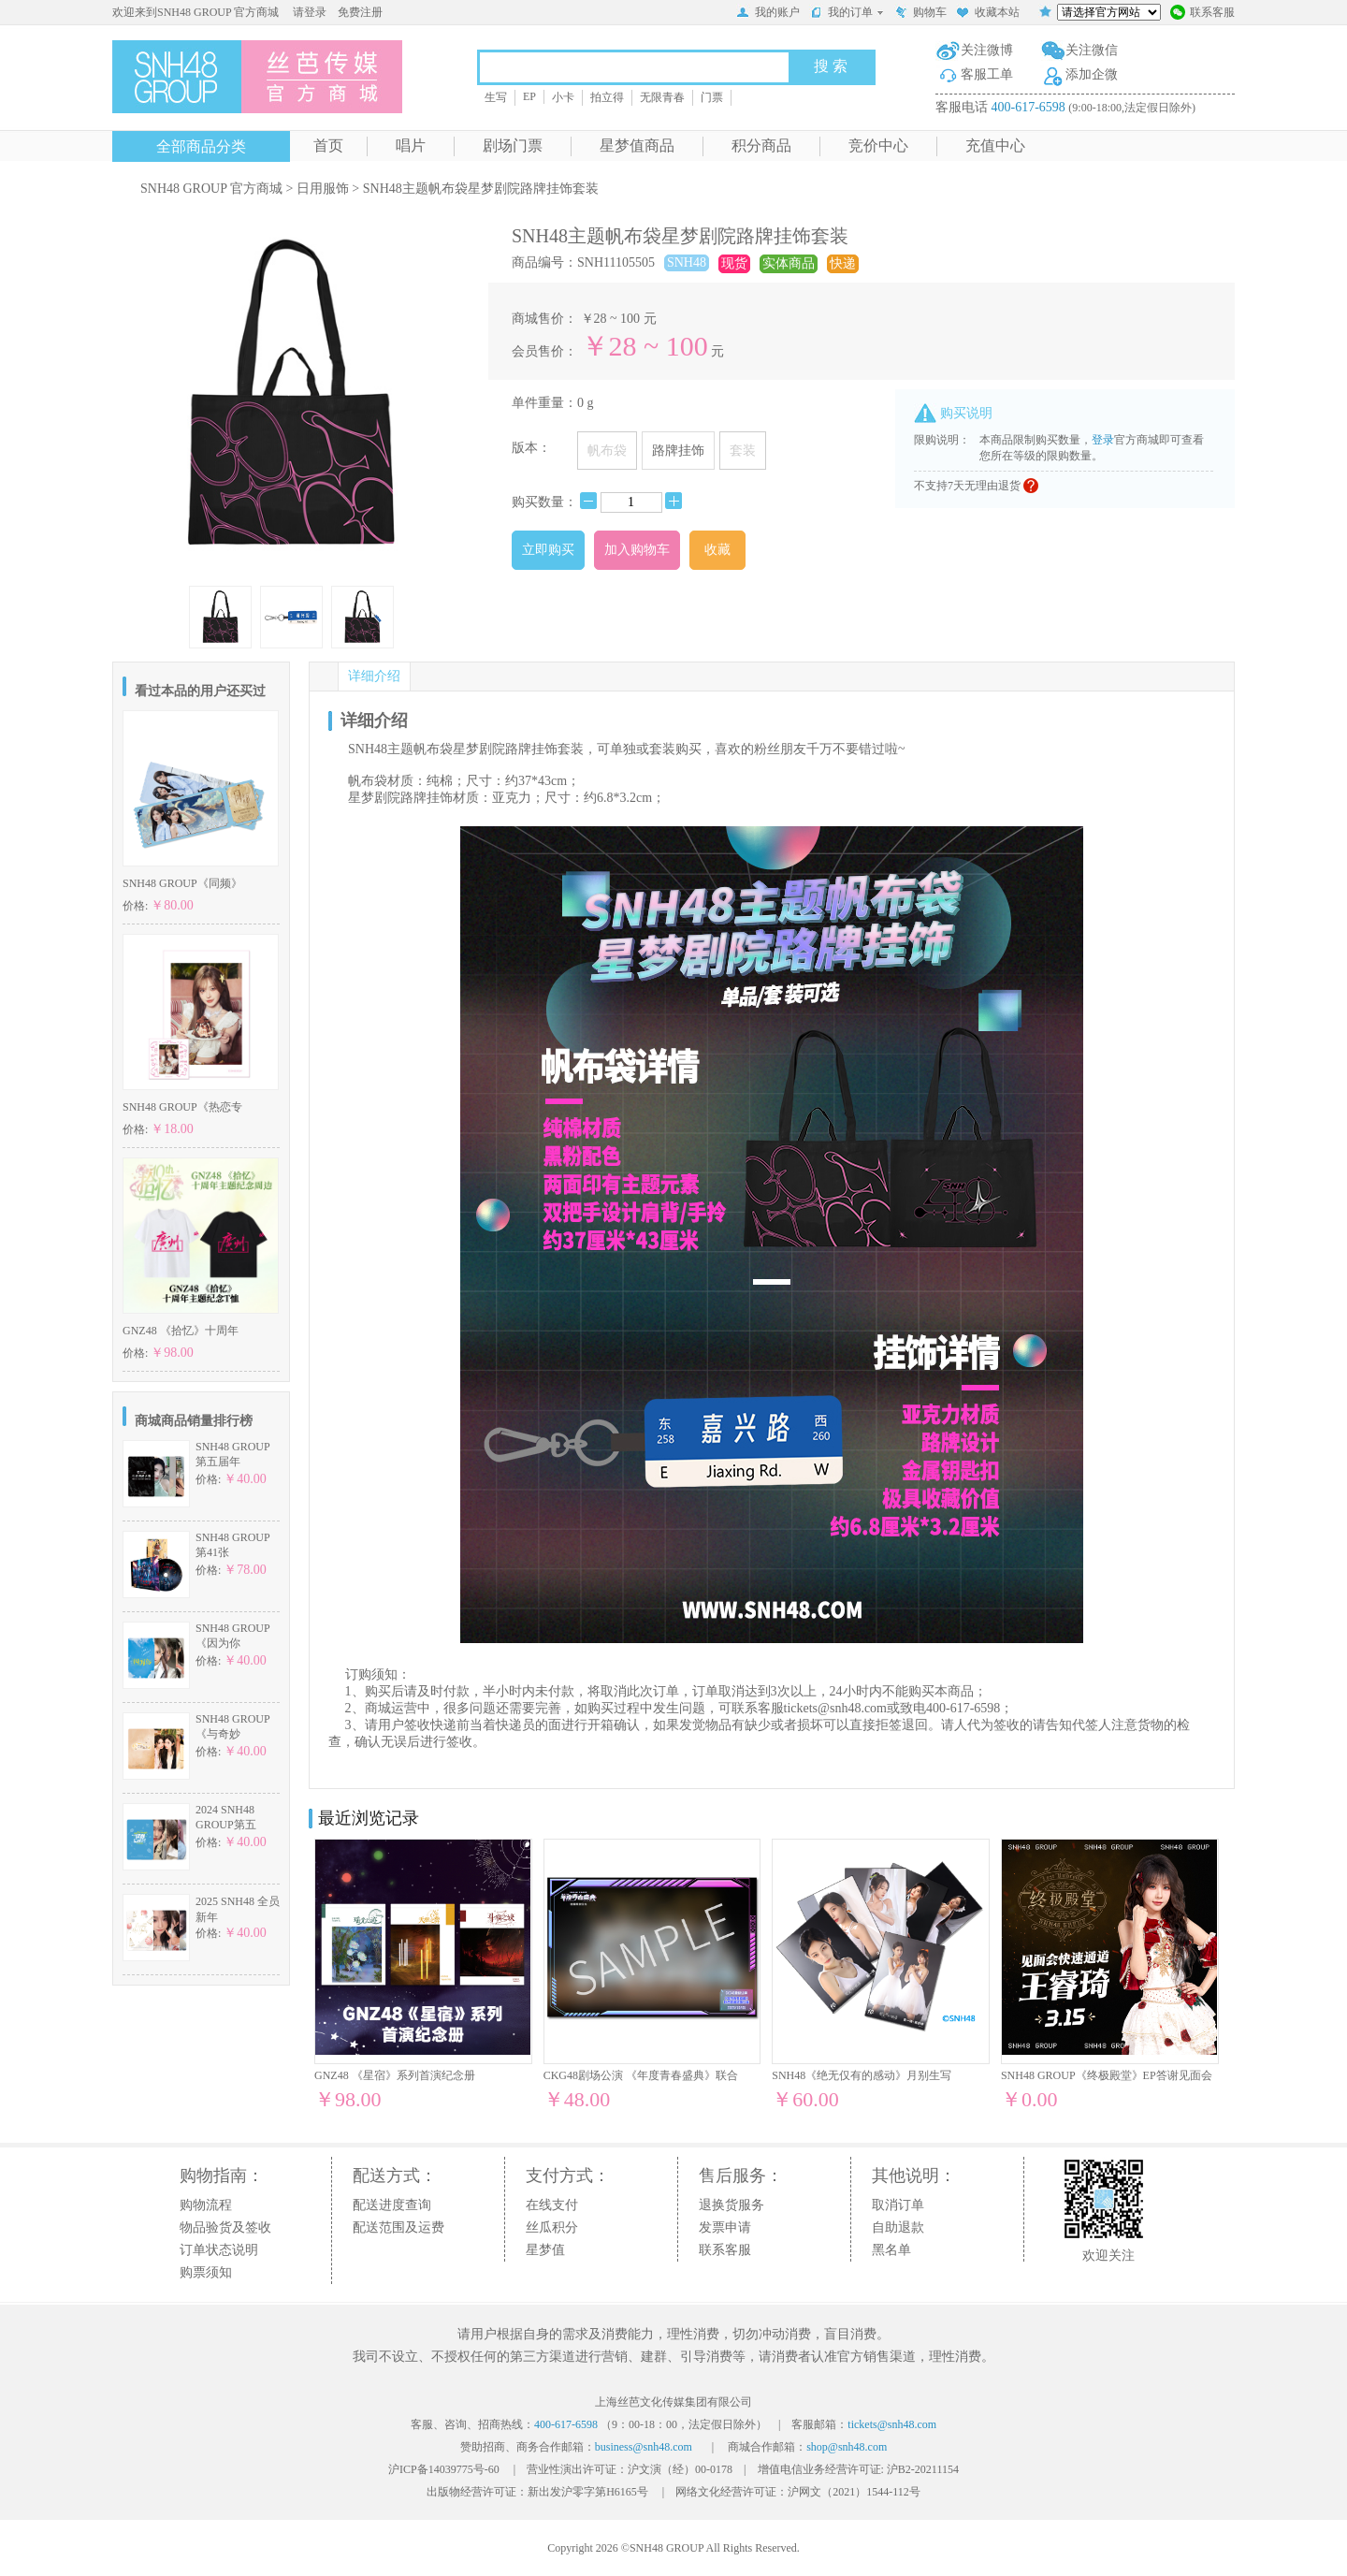 This screenshot has height=2576, width=1347. I want to click on 我的订单, so click(847, 12).